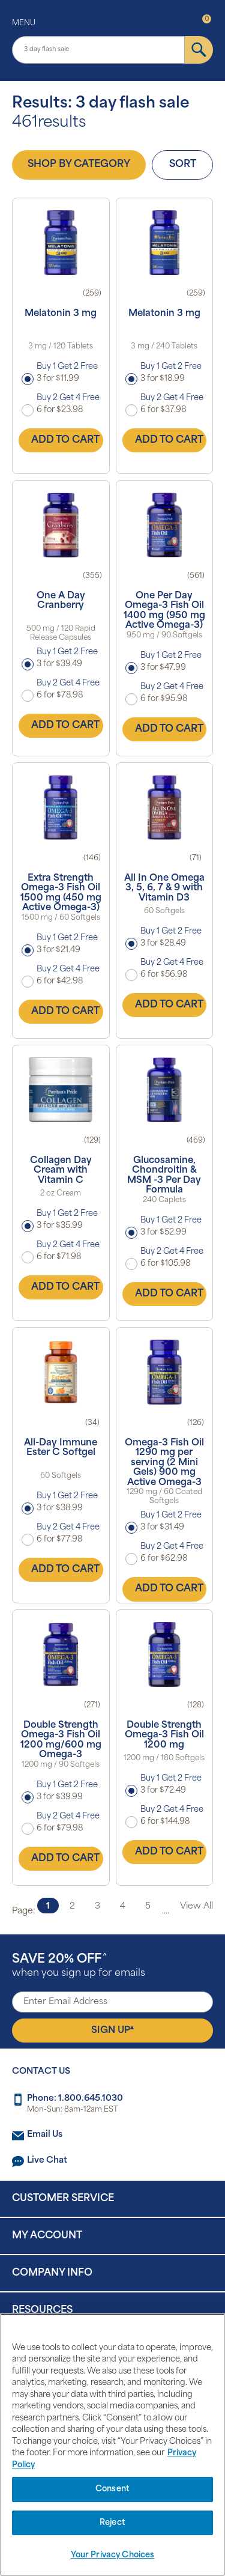 The width and height of the screenshot is (225, 2576). Describe the element at coordinates (113, 2555) in the screenshot. I see `Your Privacy Choices [Your Privacy Choices, Opens the preference center dialog]` at that location.